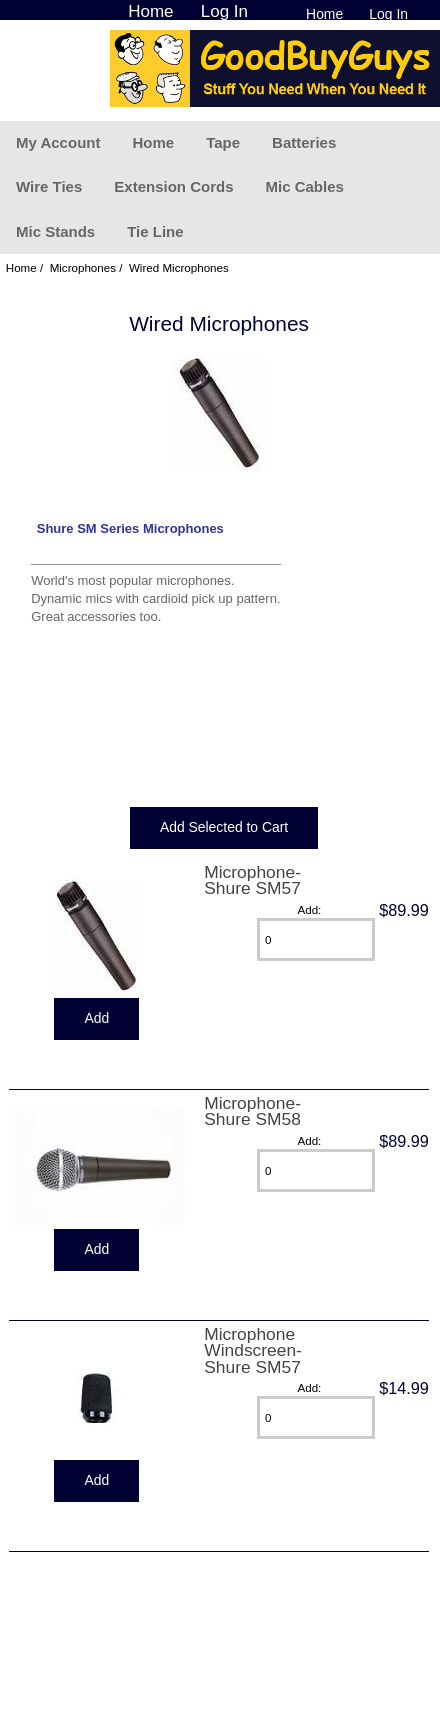  What do you see at coordinates (304, 142) in the screenshot?
I see `Batteries` at bounding box center [304, 142].